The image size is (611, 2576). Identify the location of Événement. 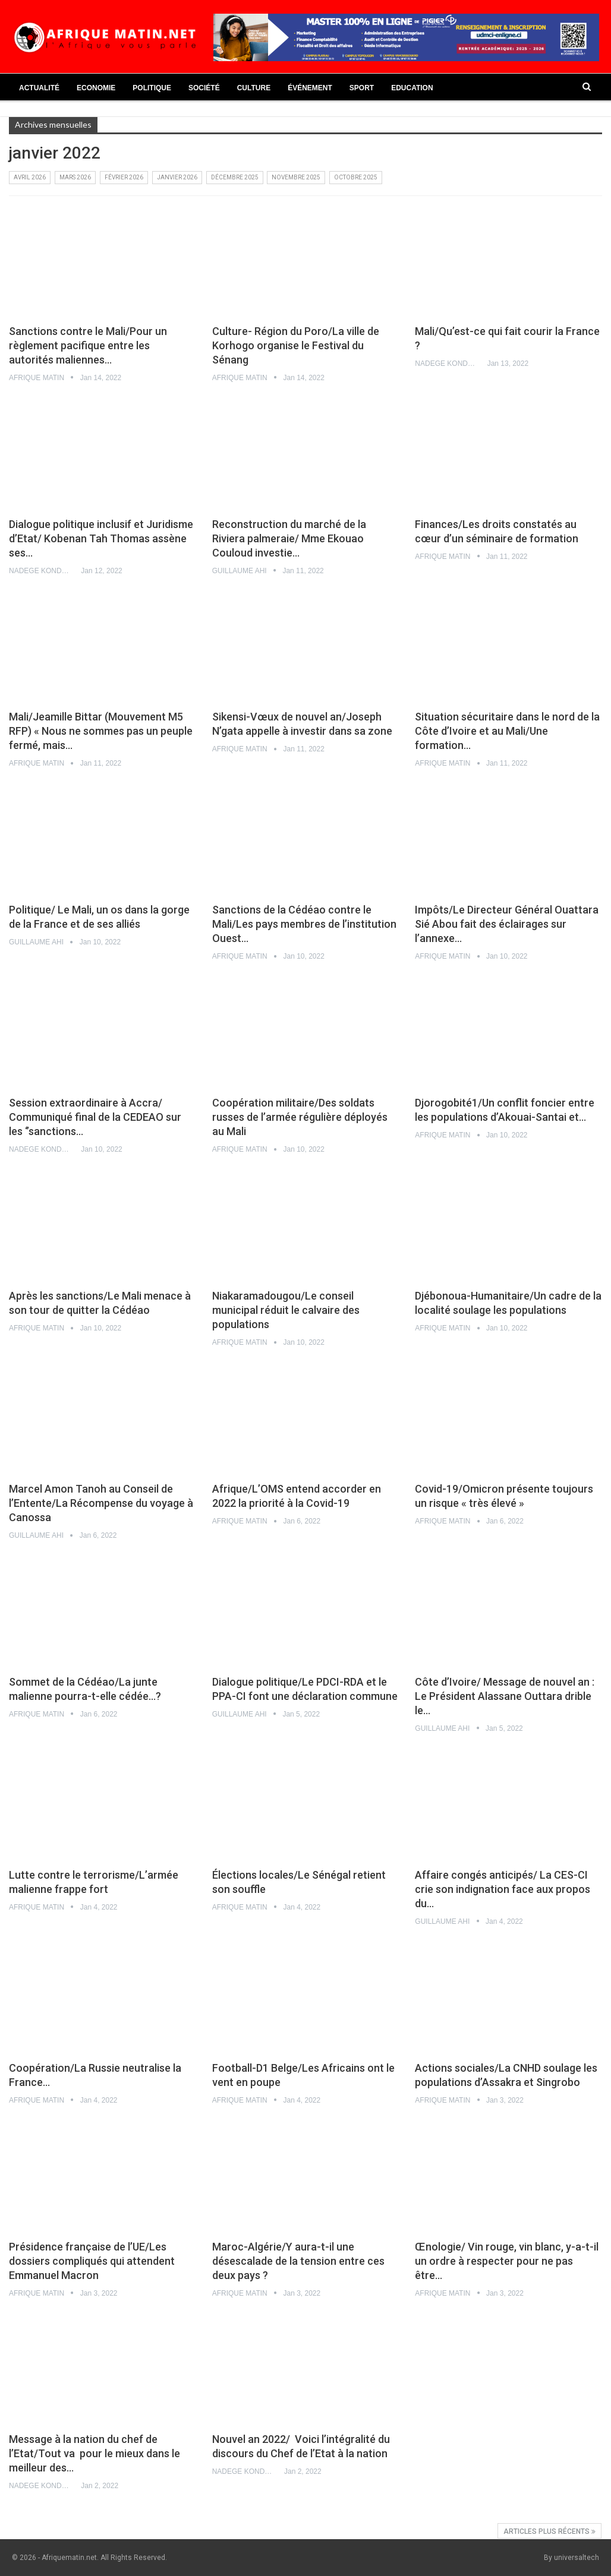
(310, 88).